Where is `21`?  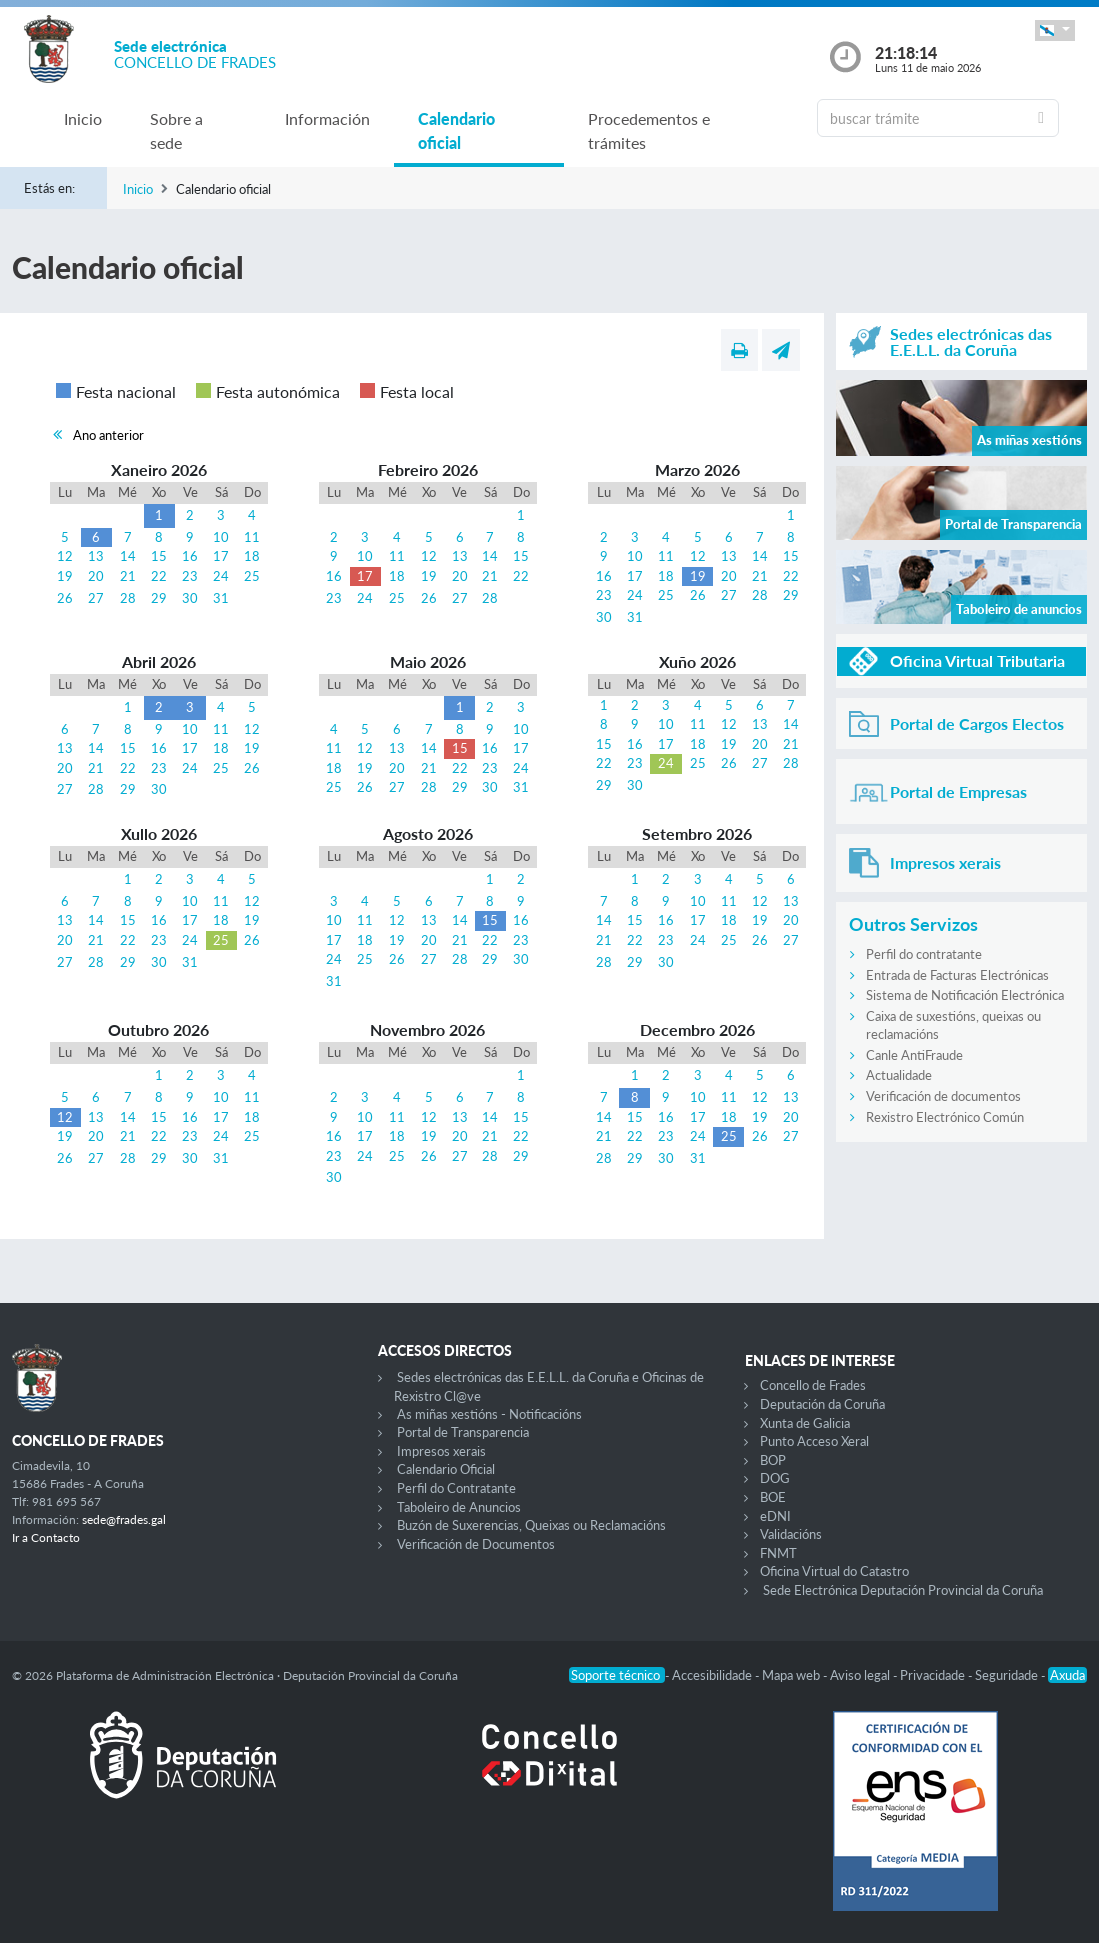
21 is located at coordinates (128, 576).